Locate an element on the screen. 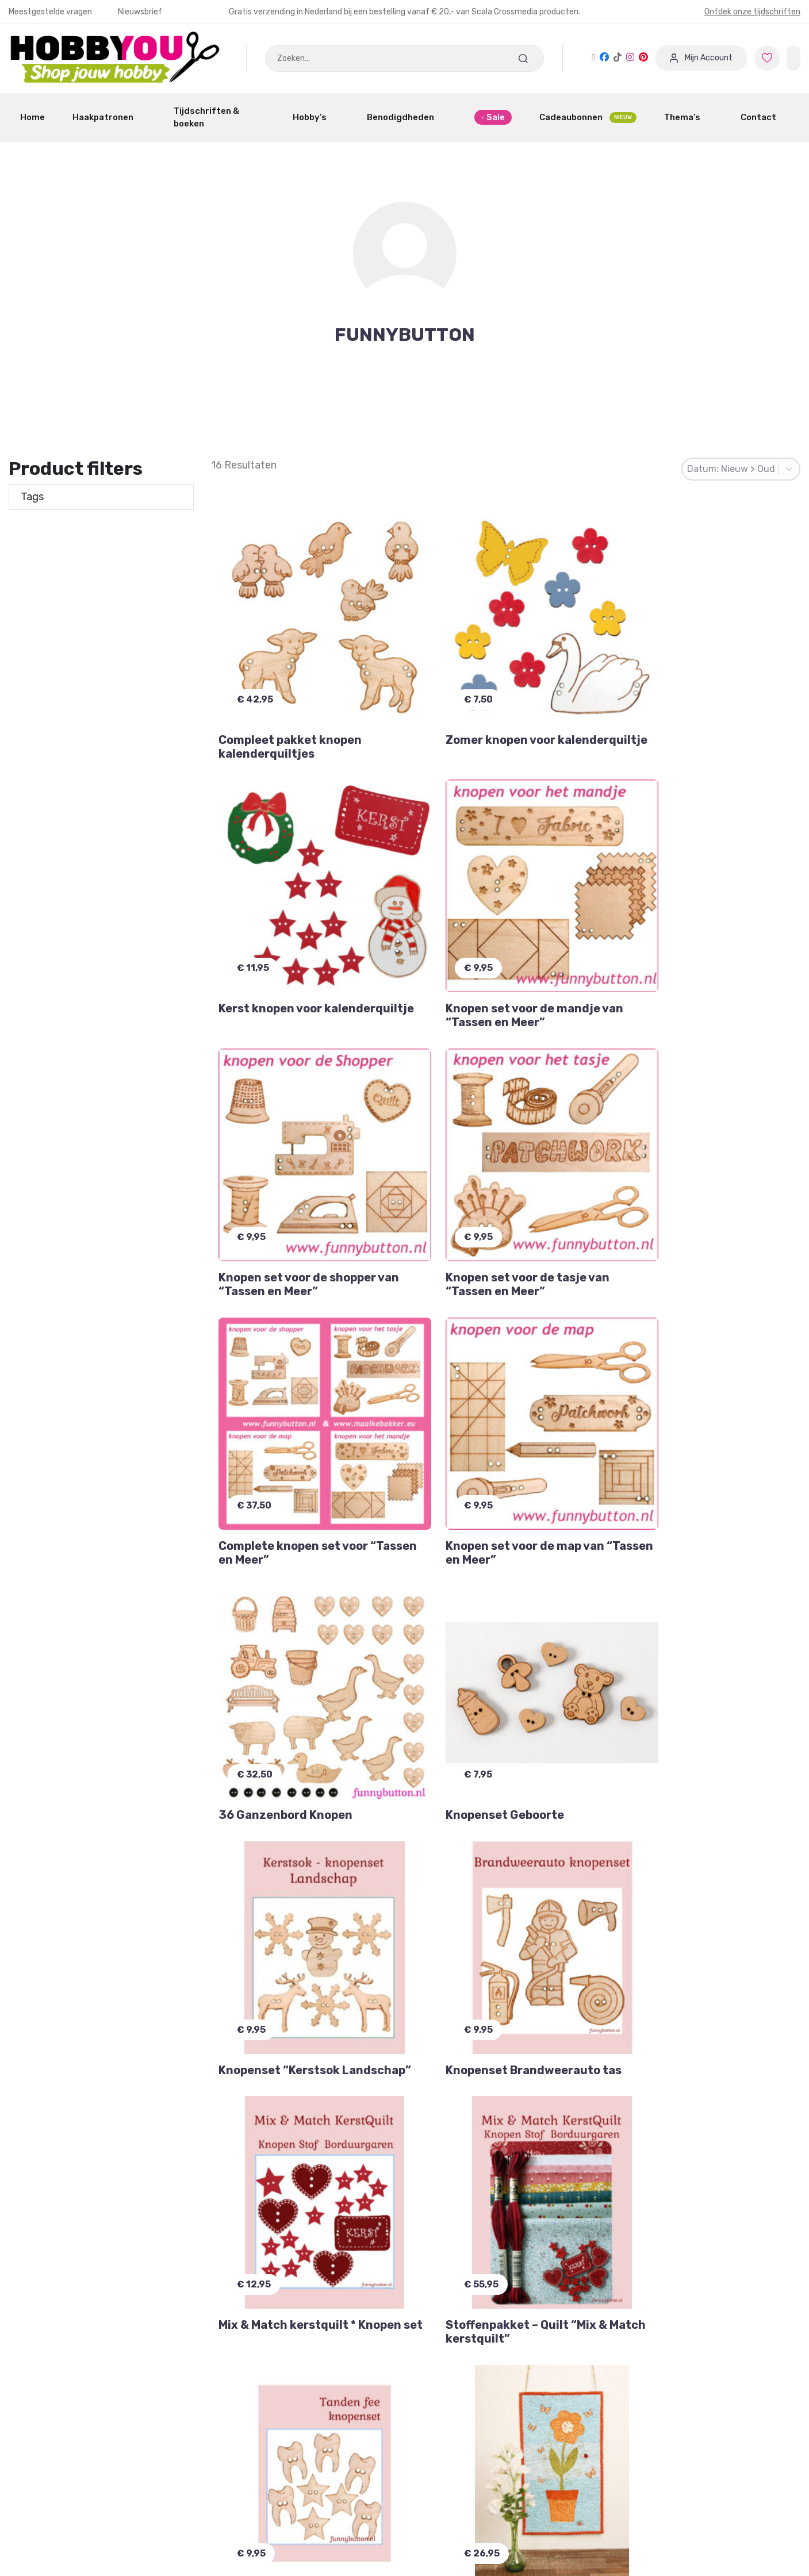 Image resolution: width=809 pixels, height=2576 pixels. Thema’s is located at coordinates (688, 117).